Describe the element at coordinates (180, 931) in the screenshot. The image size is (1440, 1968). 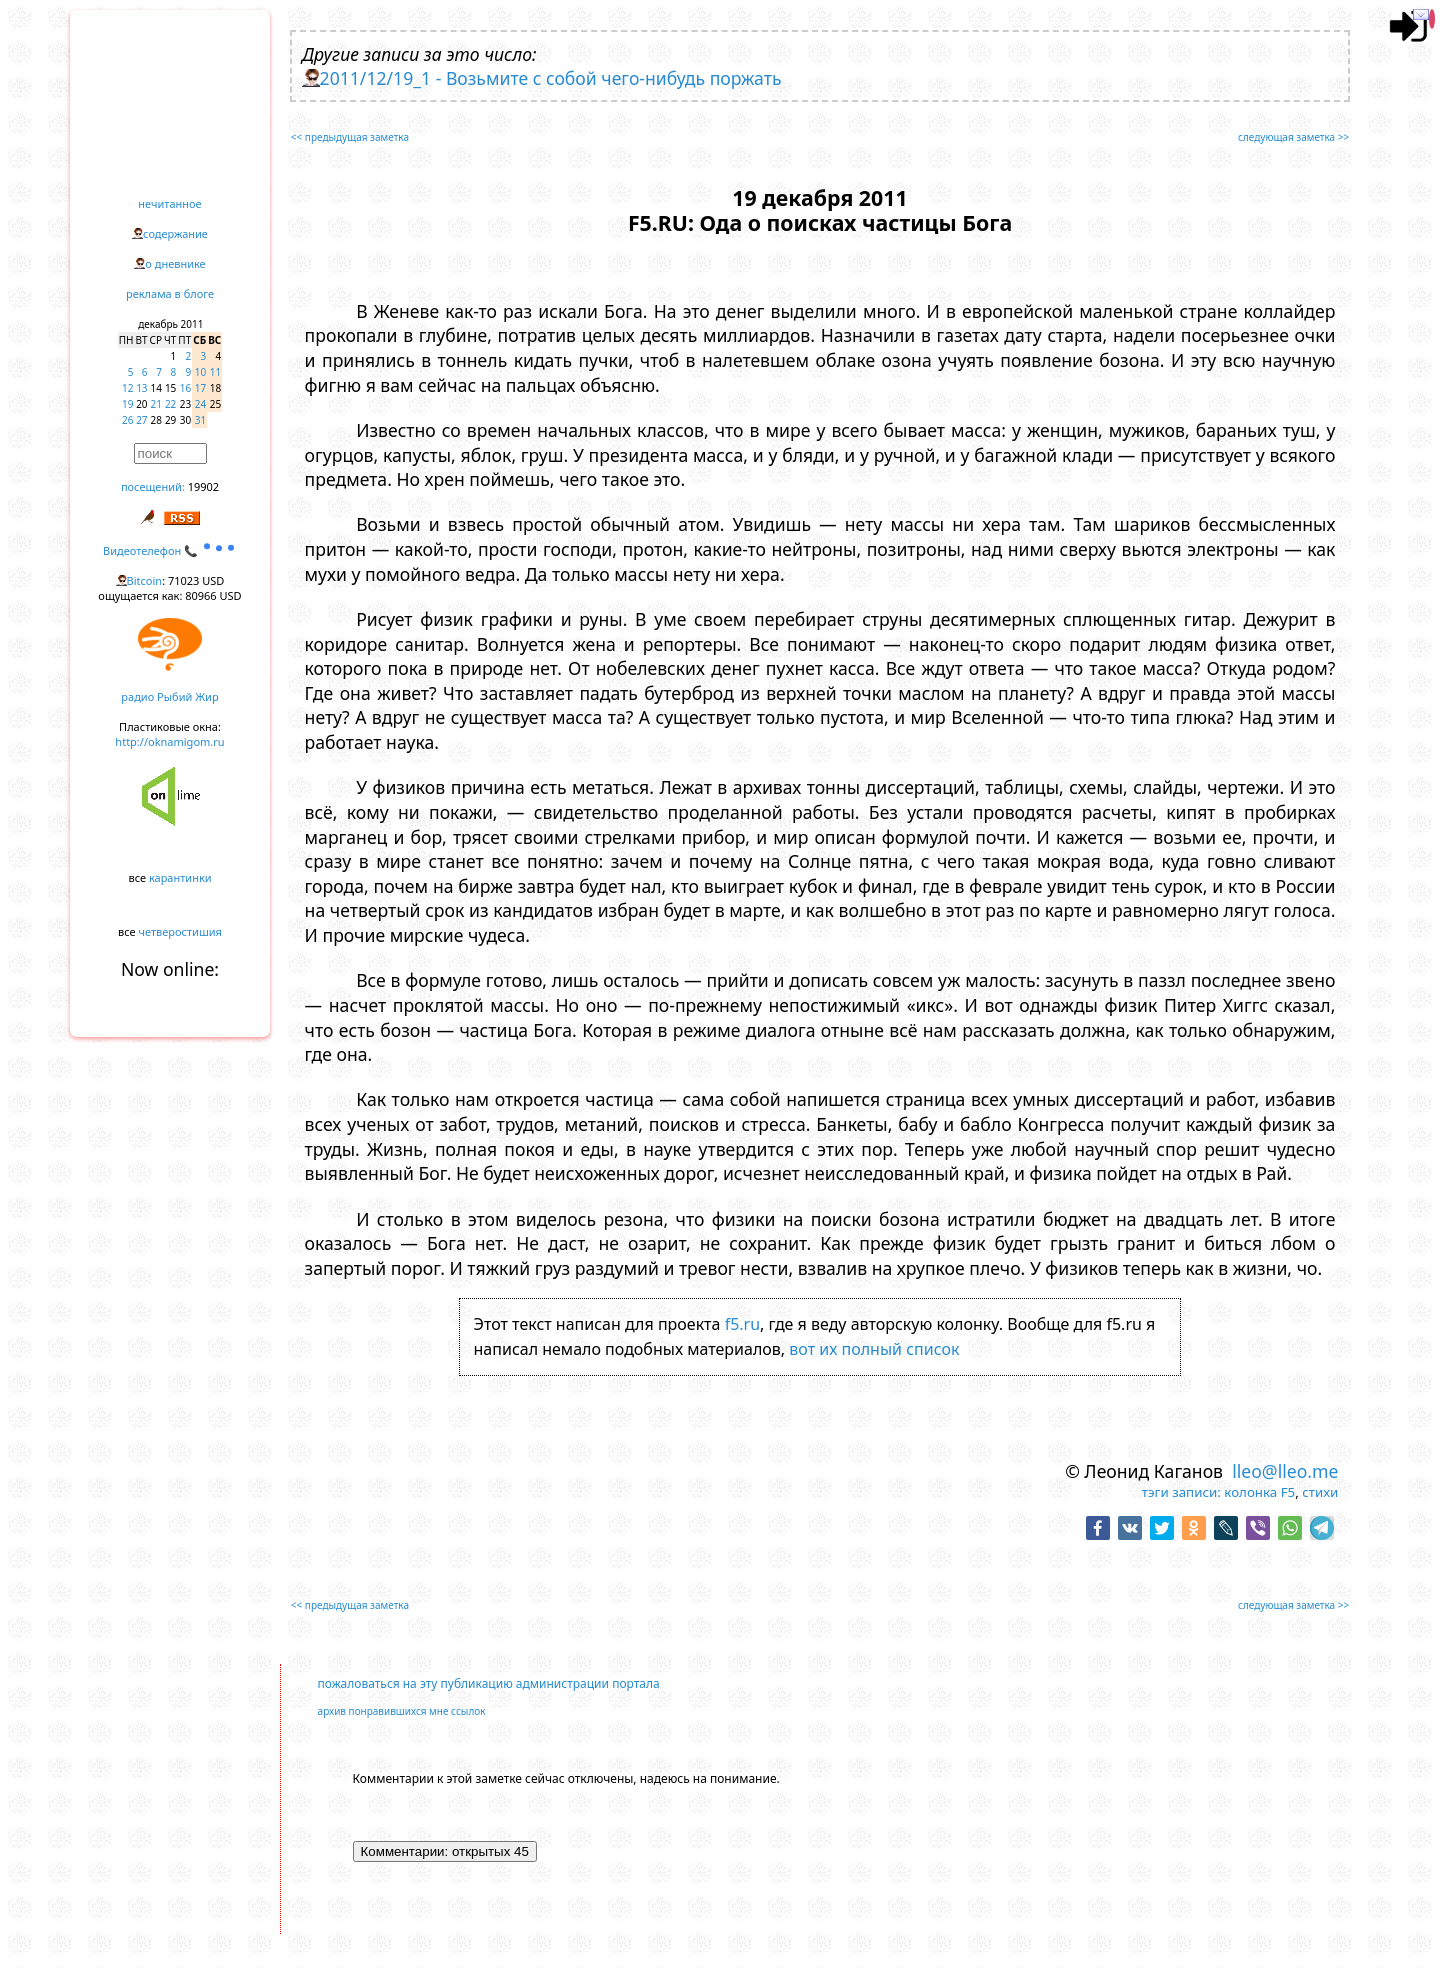
I see `четверостишия` at that location.